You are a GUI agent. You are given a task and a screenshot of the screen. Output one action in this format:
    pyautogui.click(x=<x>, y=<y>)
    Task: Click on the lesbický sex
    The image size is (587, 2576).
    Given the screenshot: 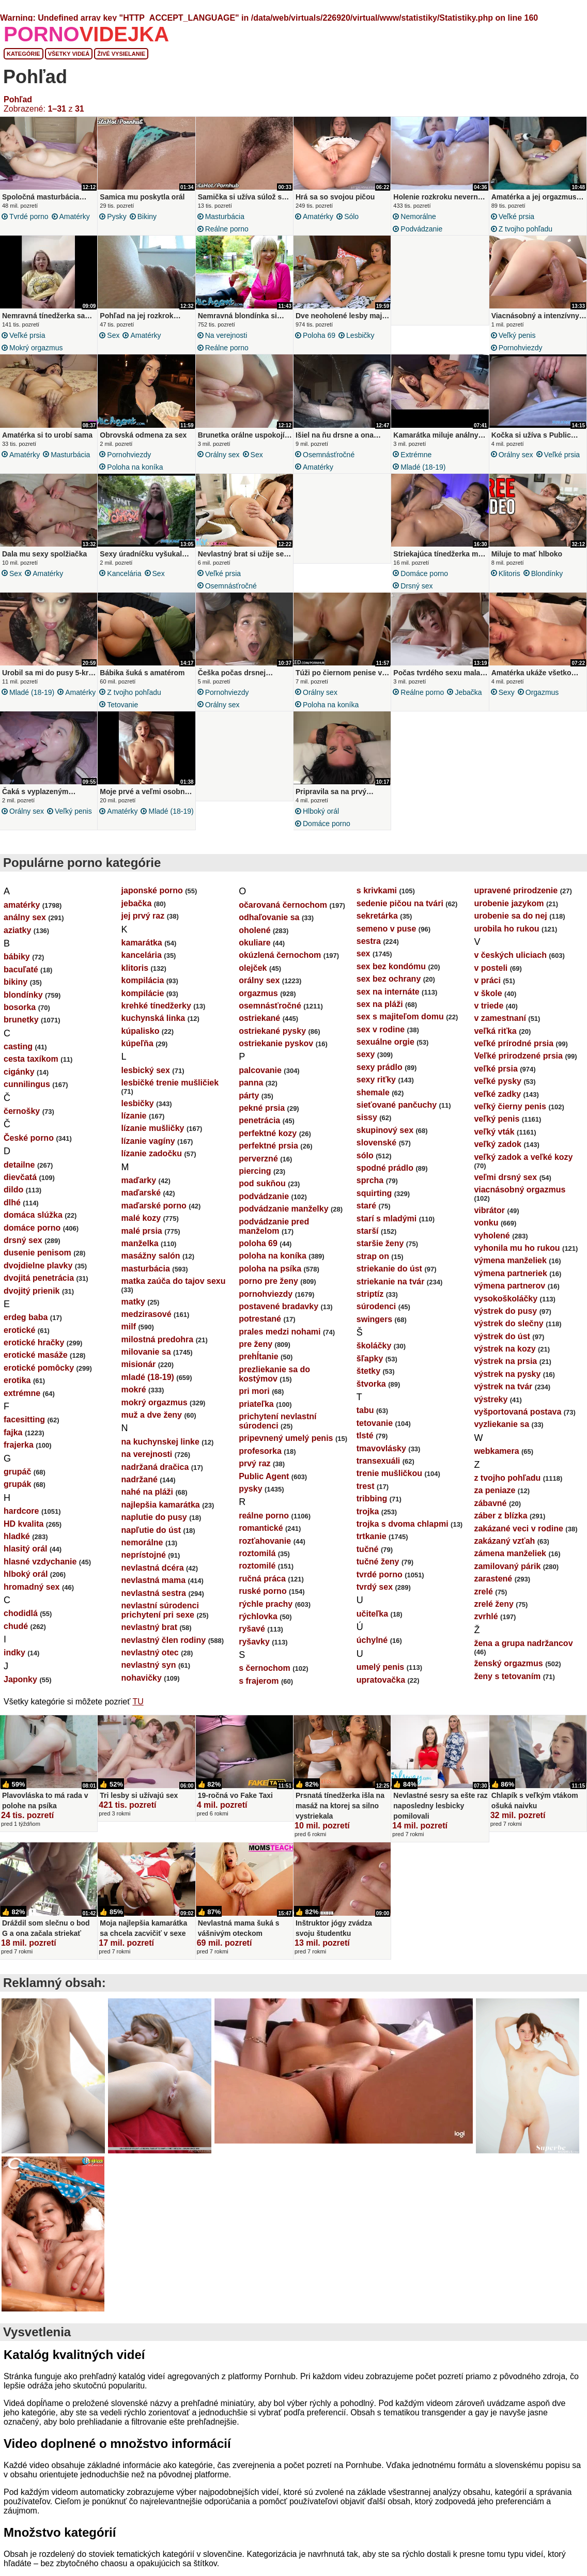 What is the action you would take?
    pyautogui.click(x=145, y=1079)
    